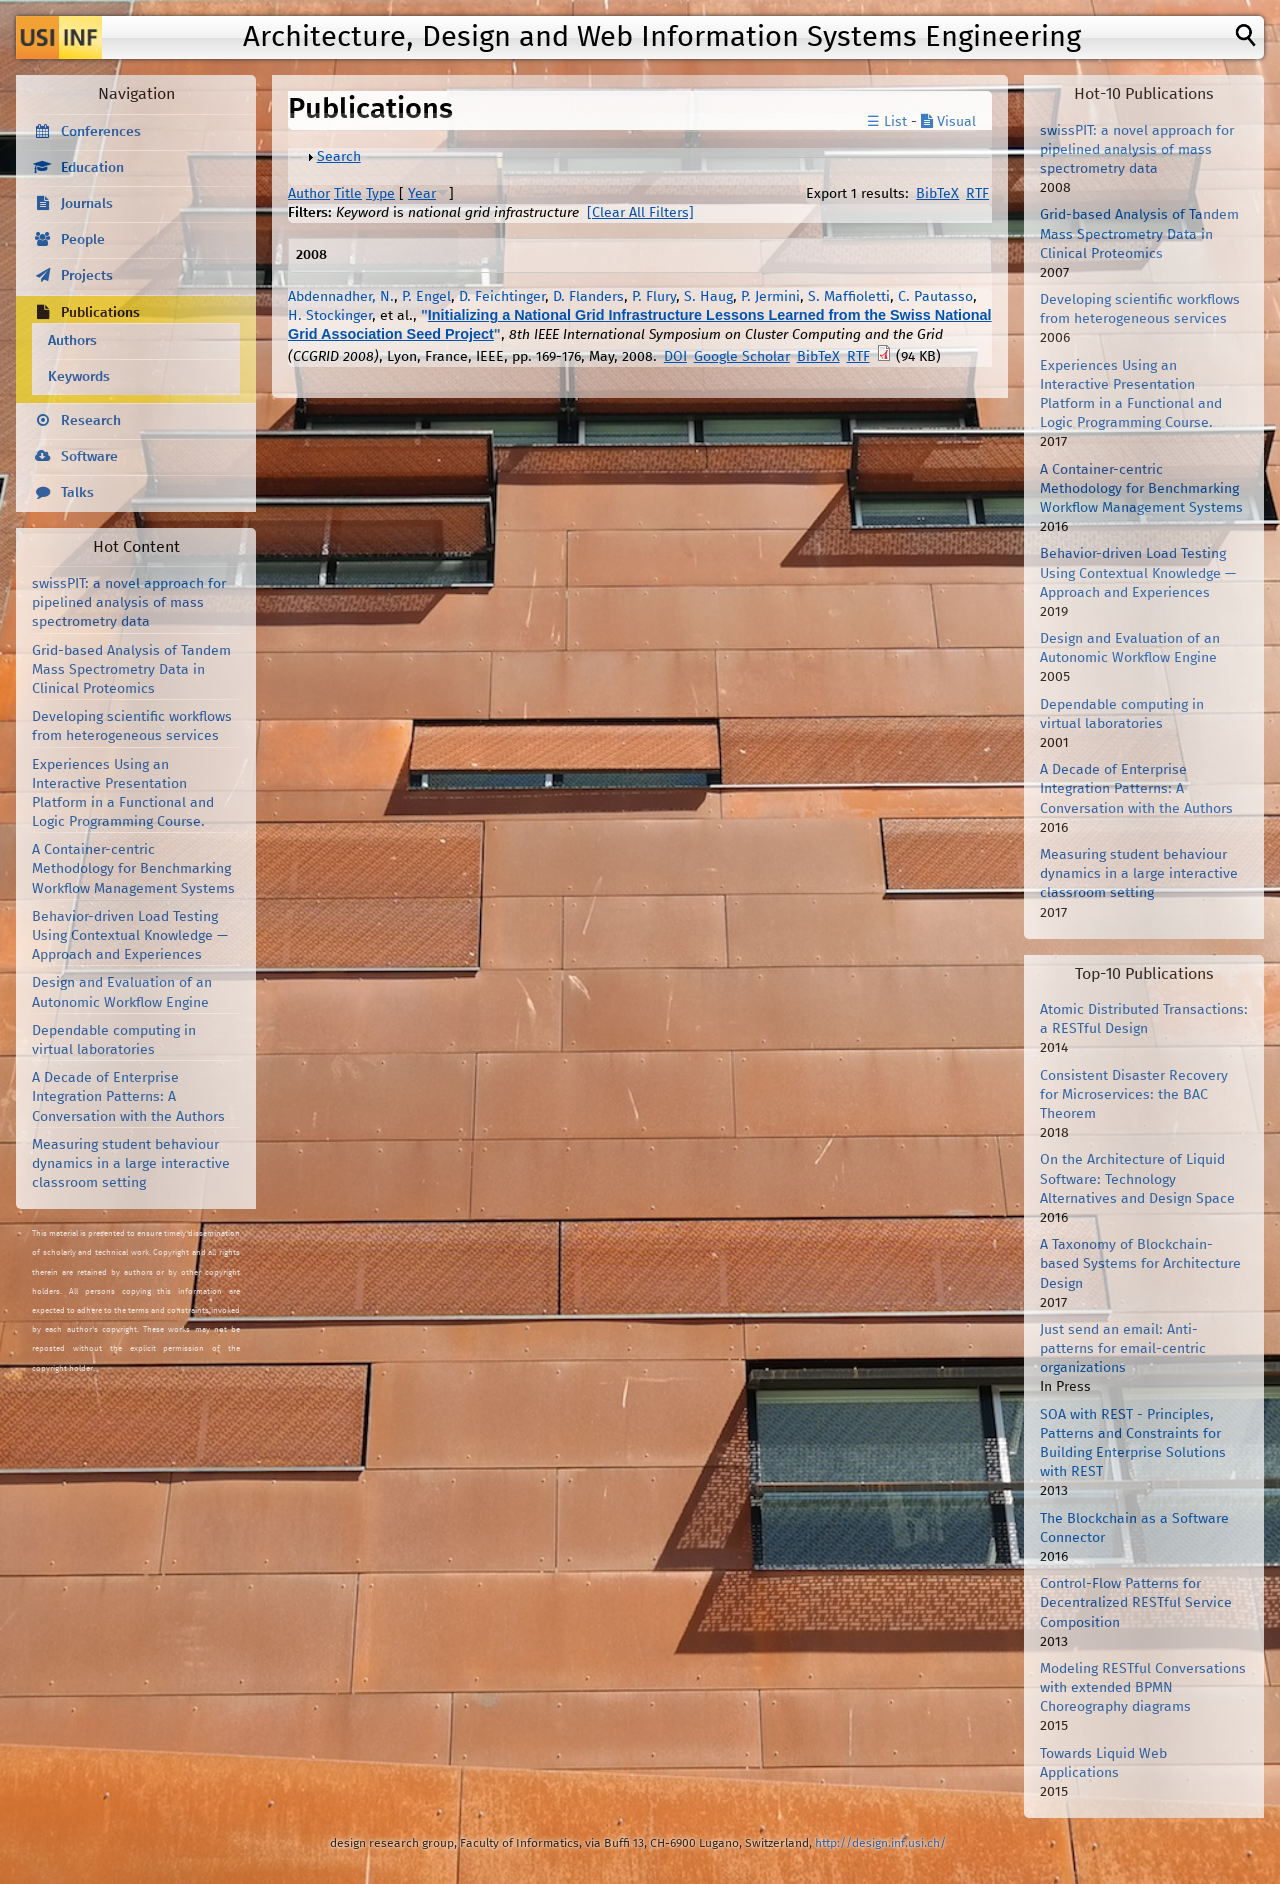 Image resolution: width=1280 pixels, height=1884 pixels. Describe the element at coordinates (91, 421) in the screenshot. I see `Research` at that location.